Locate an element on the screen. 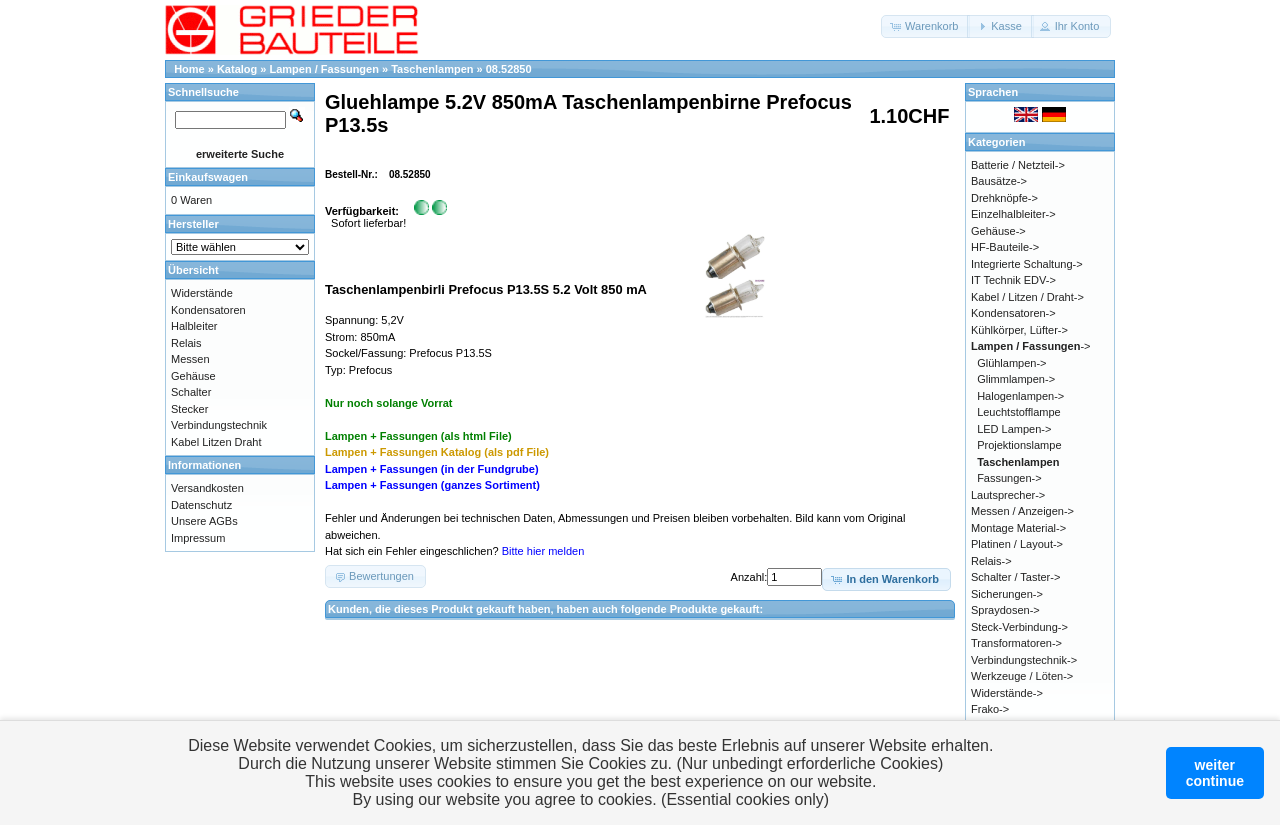  Kabel Litzen Draht is located at coordinates (216, 442).